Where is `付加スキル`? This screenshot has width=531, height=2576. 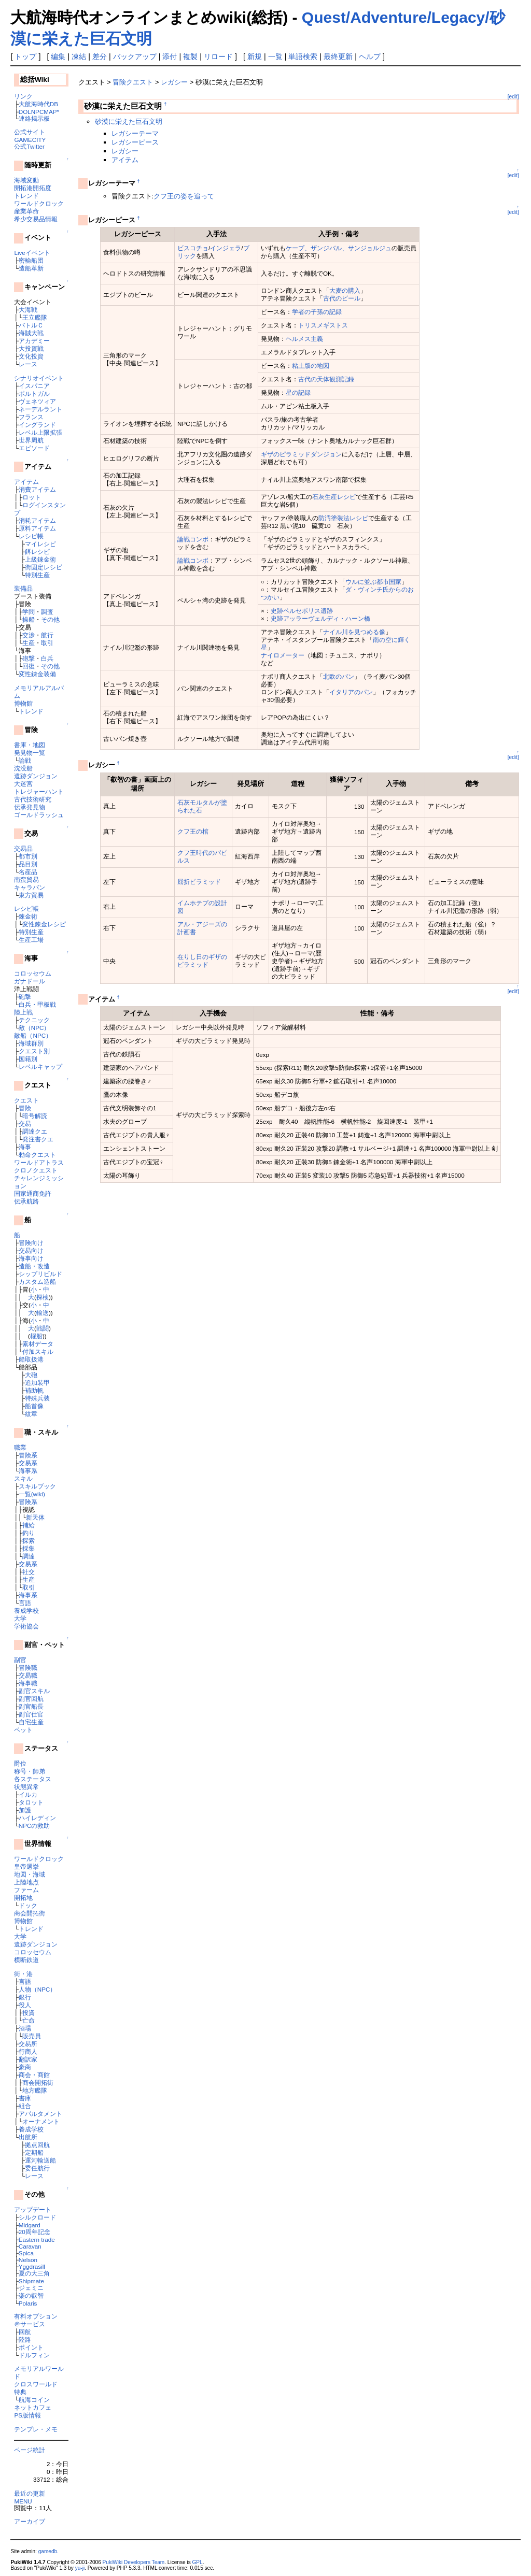
付加スキル is located at coordinates (37, 1351).